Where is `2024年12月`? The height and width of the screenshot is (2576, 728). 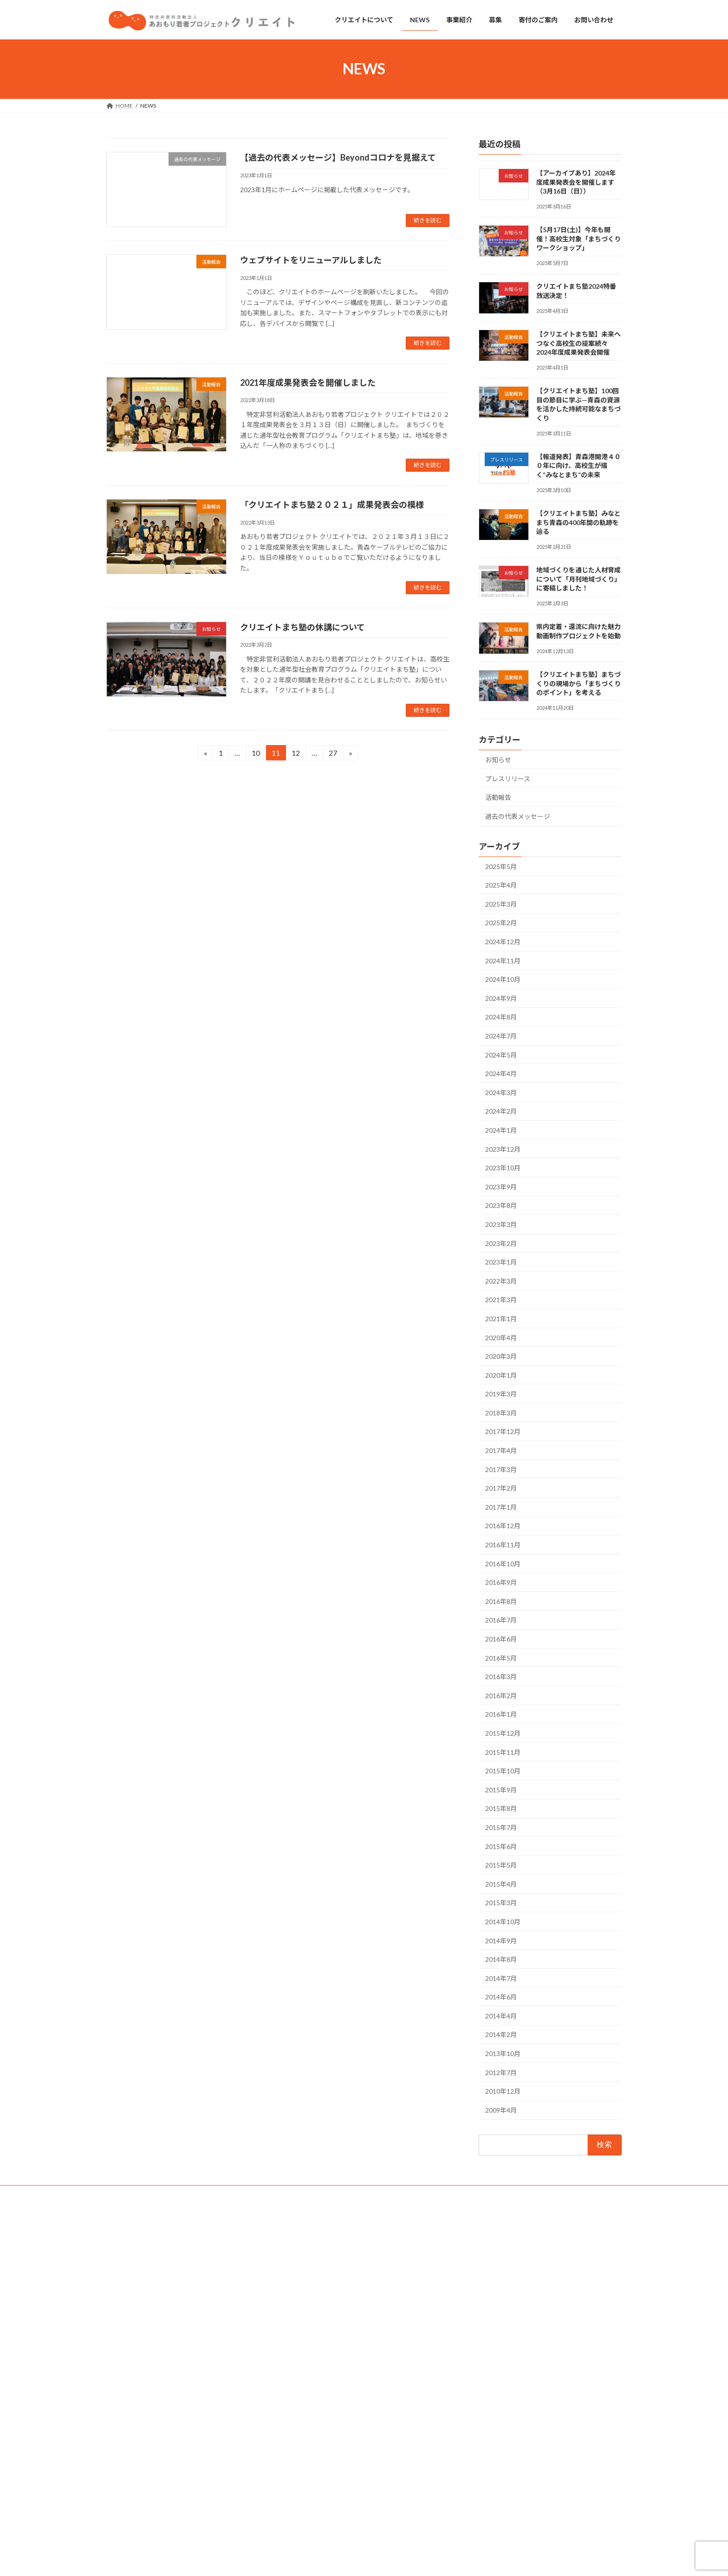
2024年12月 is located at coordinates (502, 942).